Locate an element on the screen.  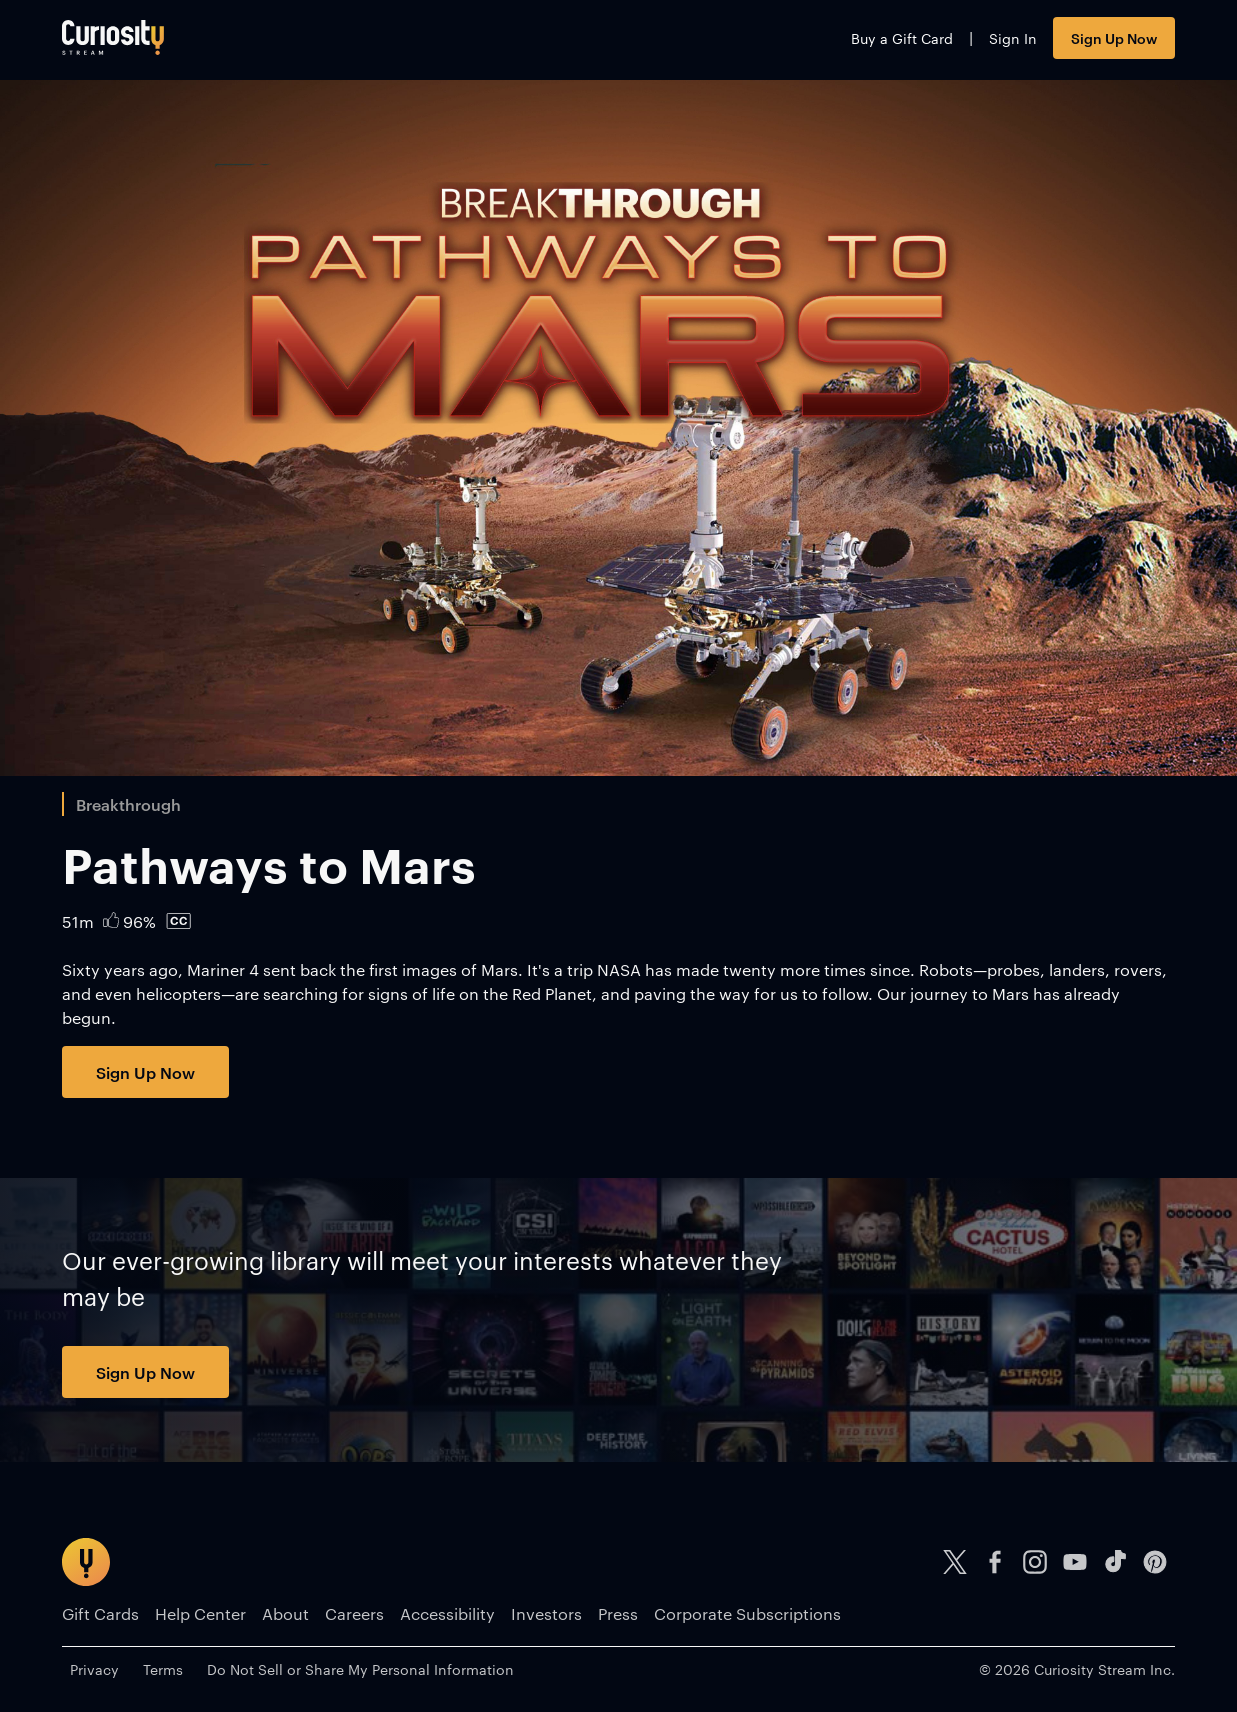
[Go to main page] is located at coordinates (113, 37).